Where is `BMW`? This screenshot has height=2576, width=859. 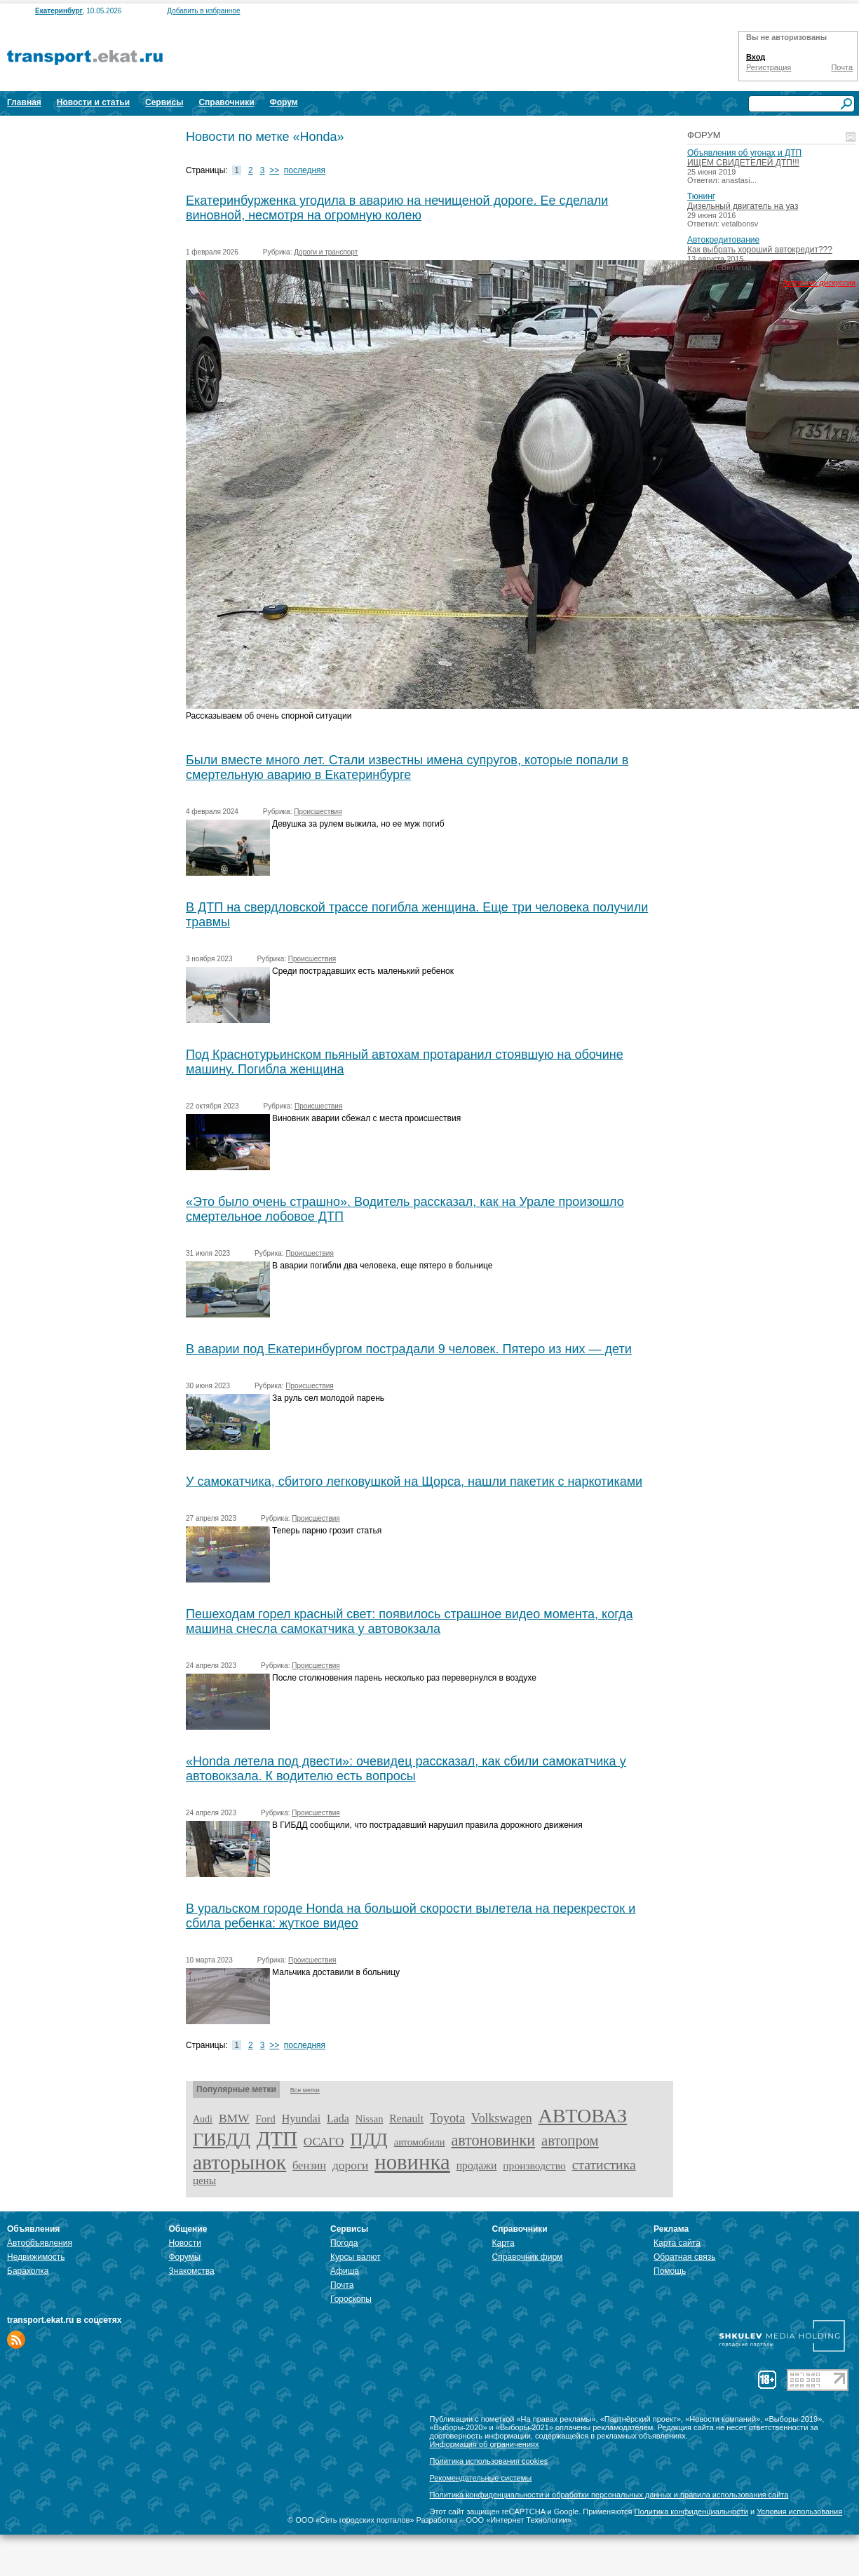 BMW is located at coordinates (234, 2118).